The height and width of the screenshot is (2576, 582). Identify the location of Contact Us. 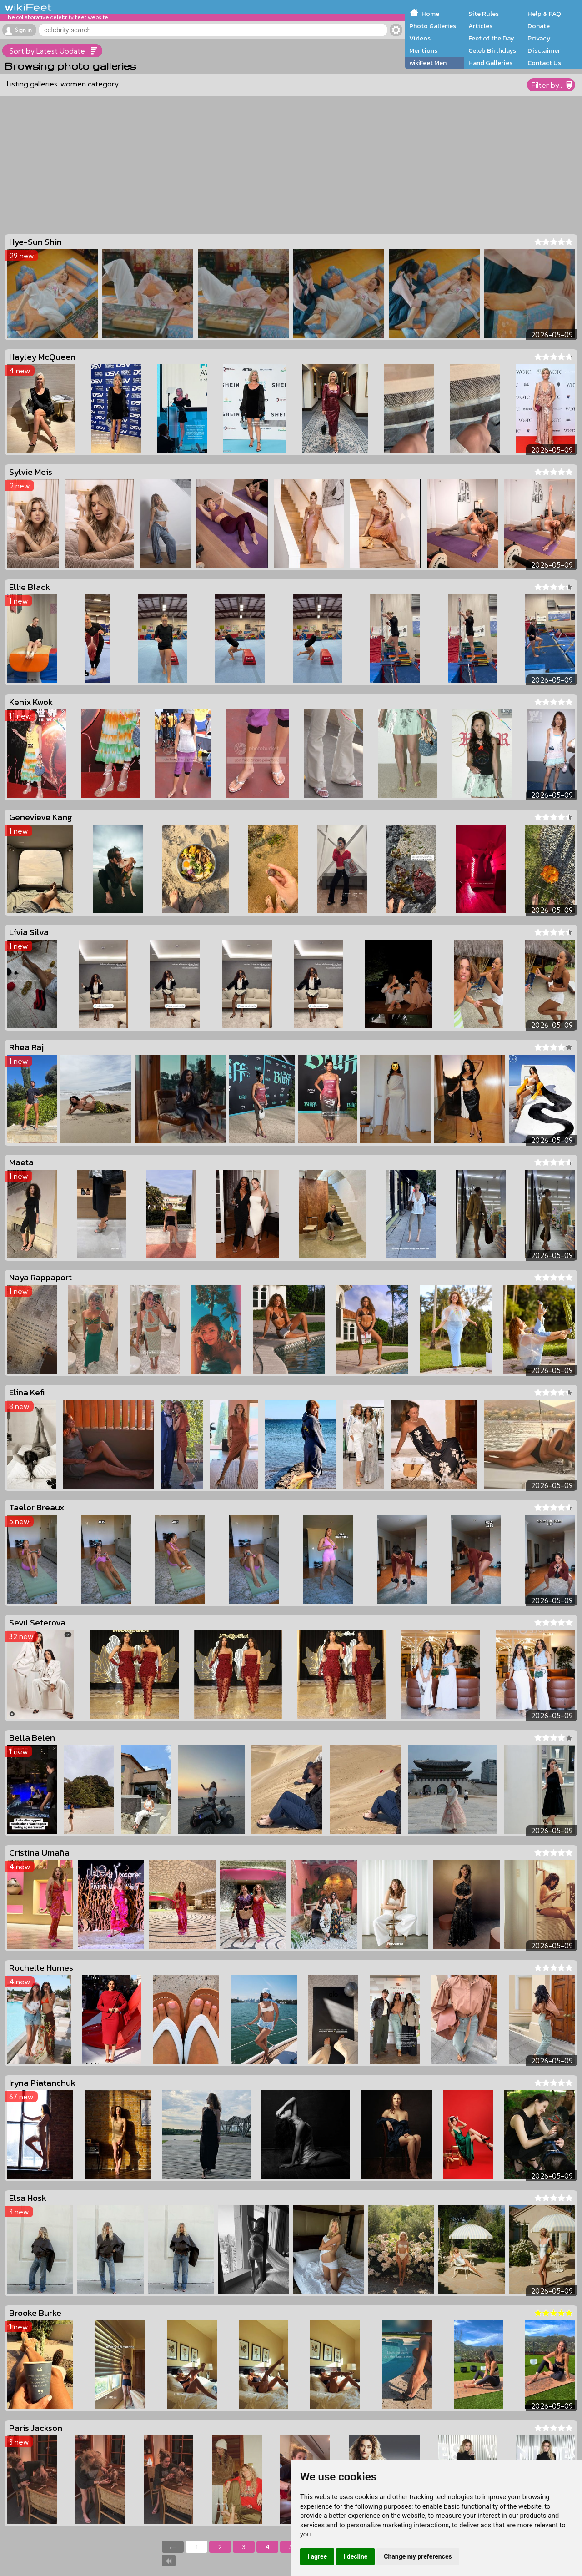
(544, 63).